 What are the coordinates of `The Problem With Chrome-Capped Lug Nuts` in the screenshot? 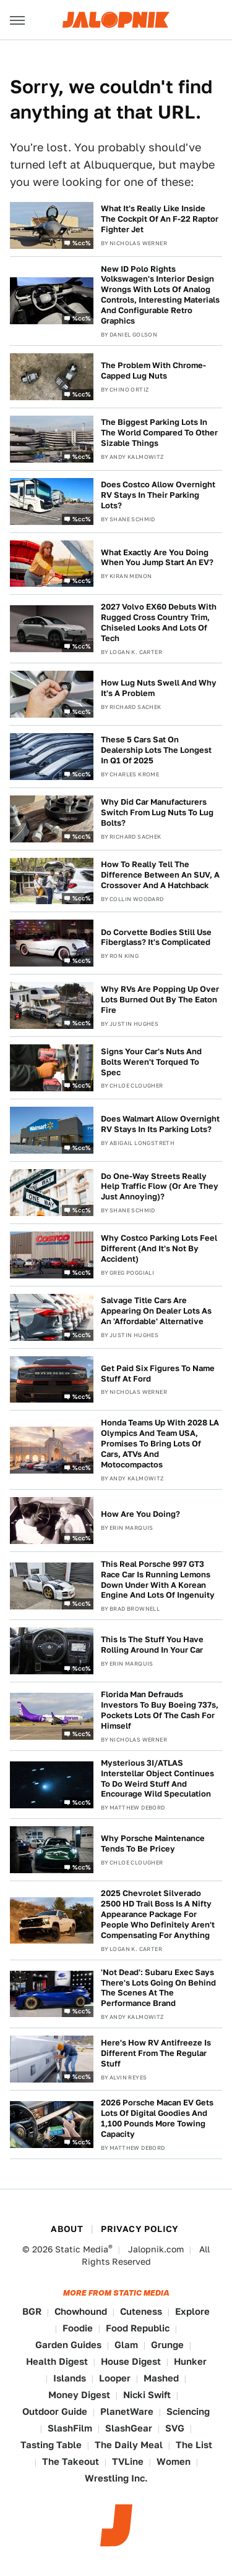 It's located at (153, 370).